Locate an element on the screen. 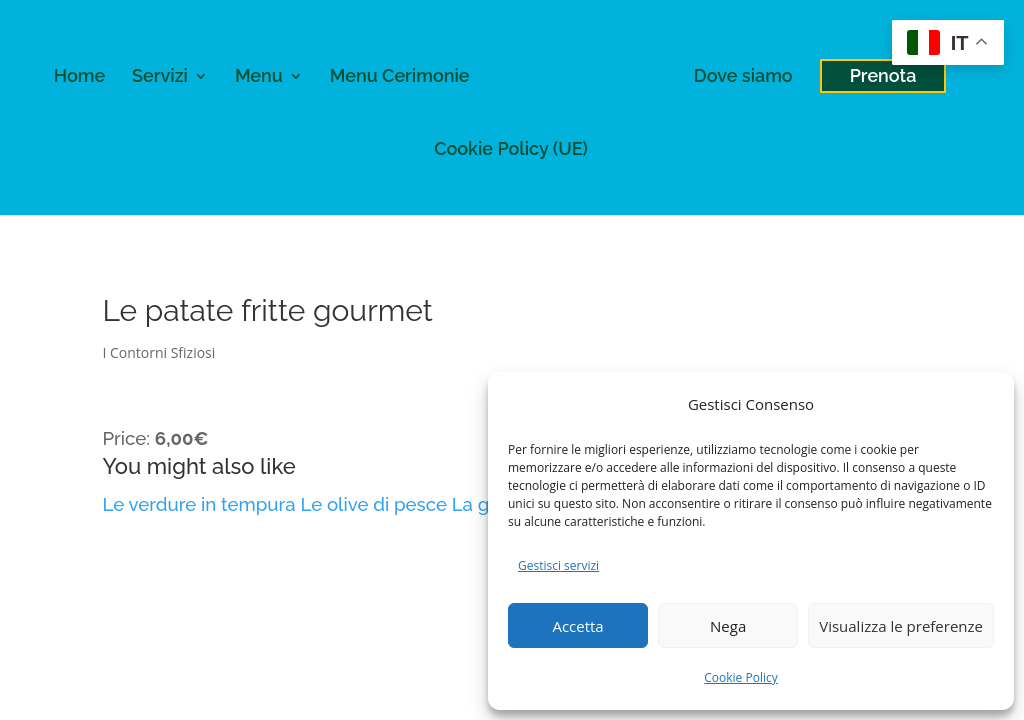 The width and height of the screenshot is (1024, 720). Cookie Policy is located at coordinates (740, 677).